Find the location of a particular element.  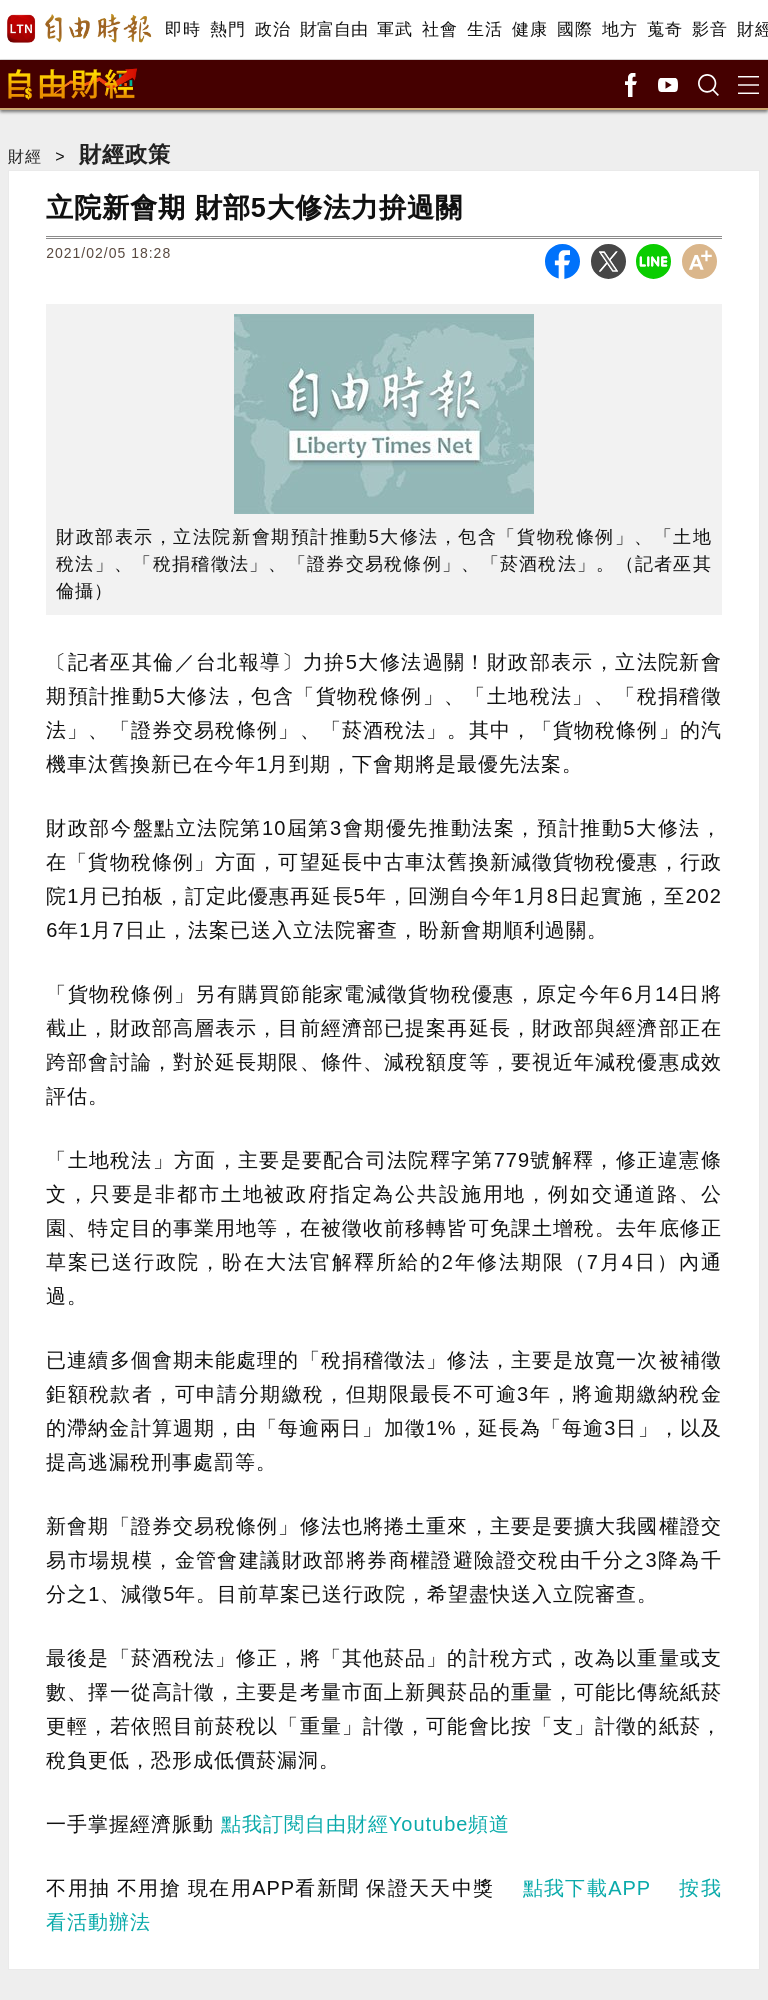

影音 is located at coordinates (709, 29).